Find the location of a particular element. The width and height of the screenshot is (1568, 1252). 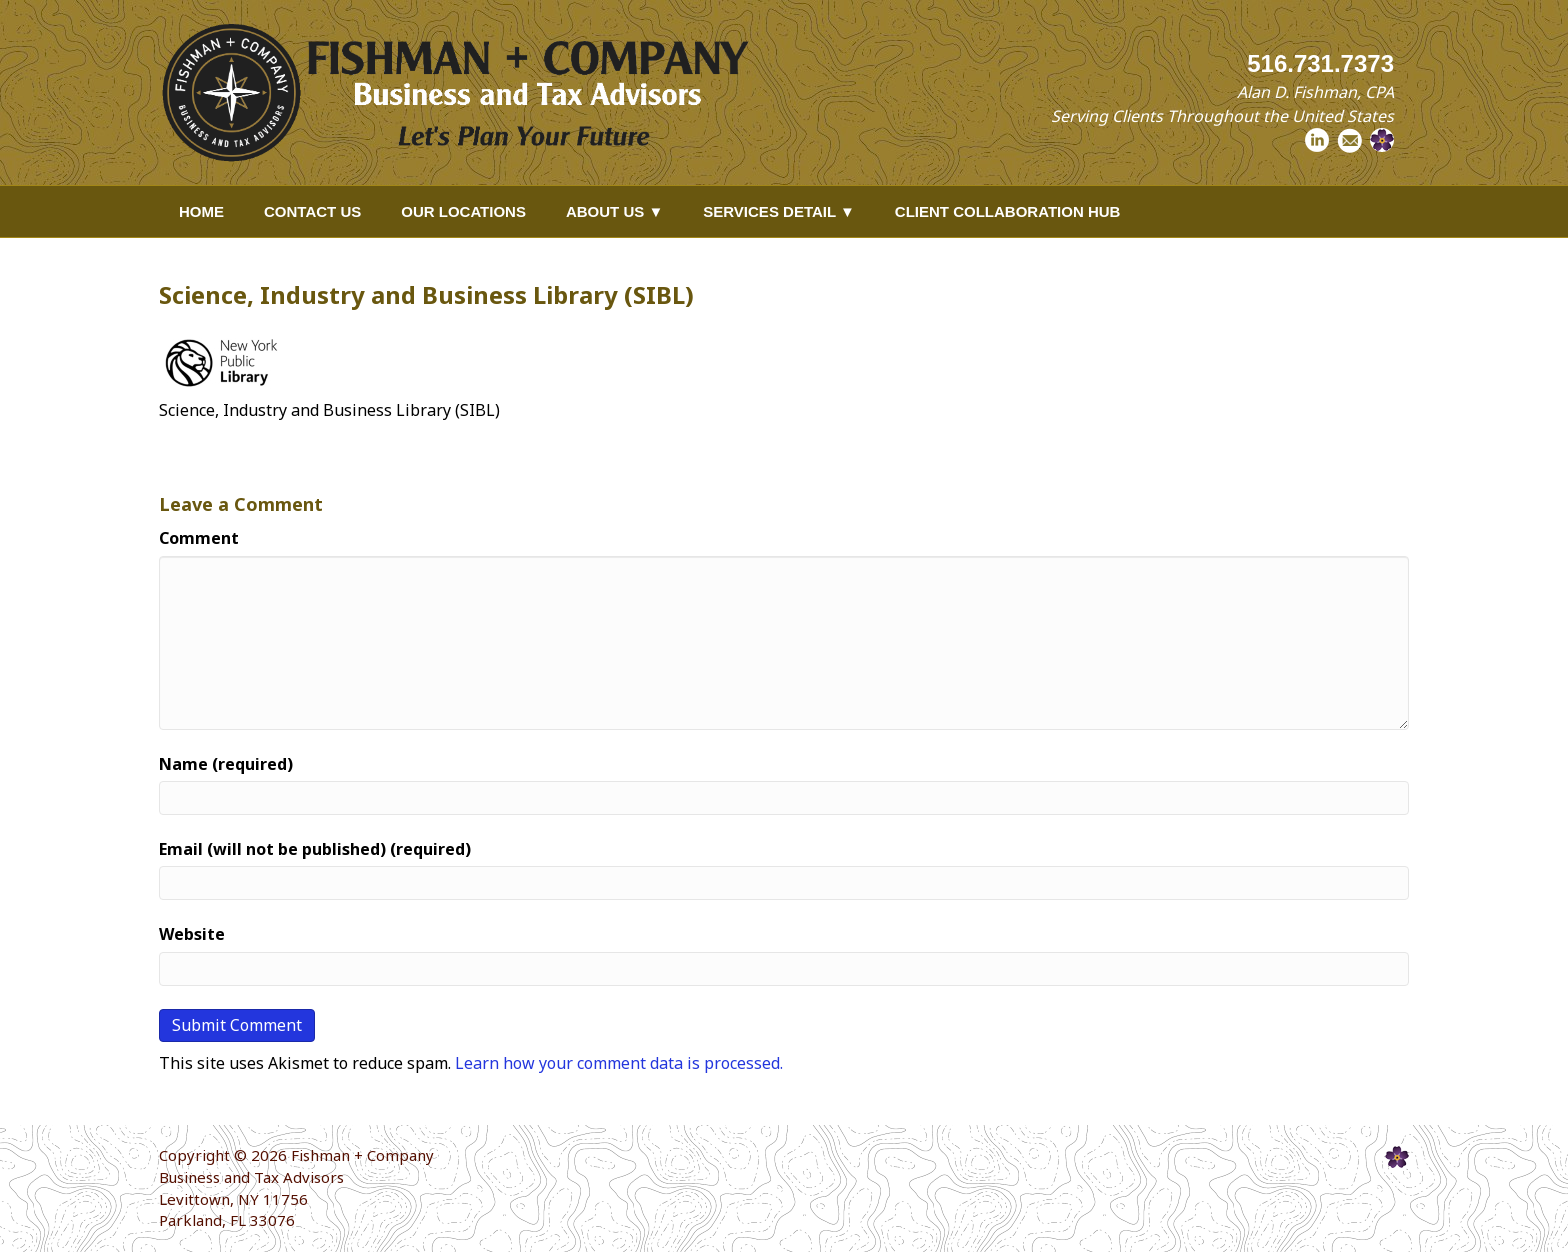

Services Detail ▼ is located at coordinates (779, 211).